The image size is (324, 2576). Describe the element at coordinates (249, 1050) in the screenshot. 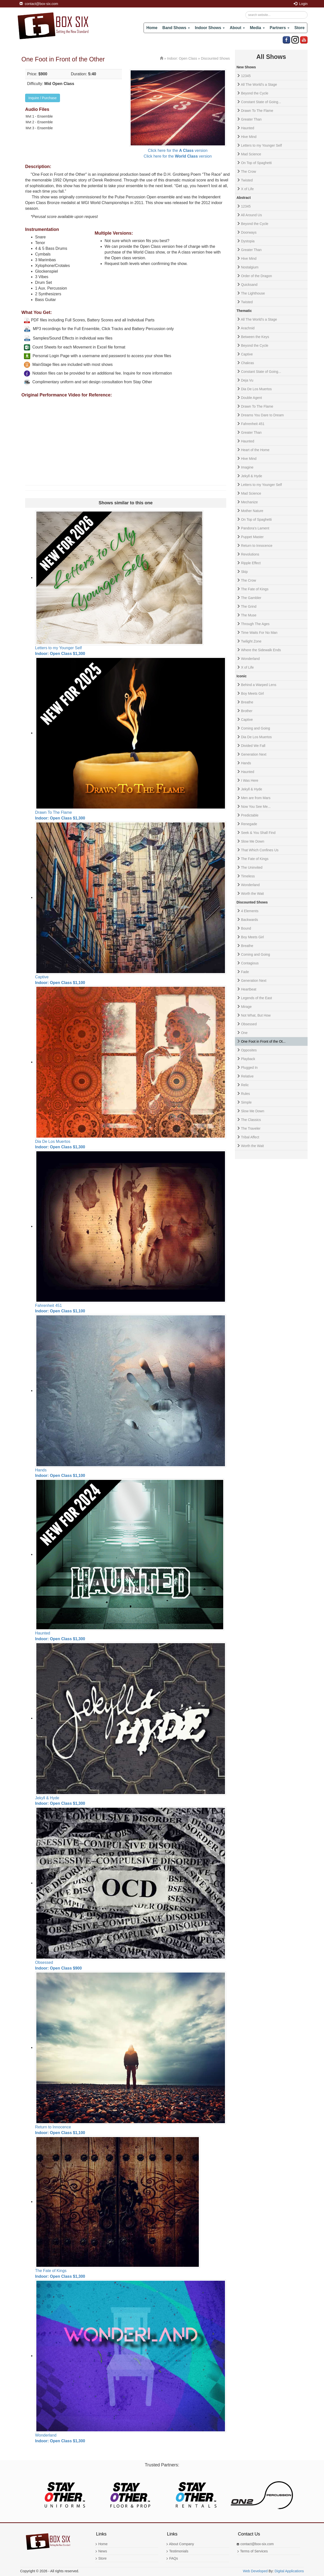

I see `Opposites` at that location.